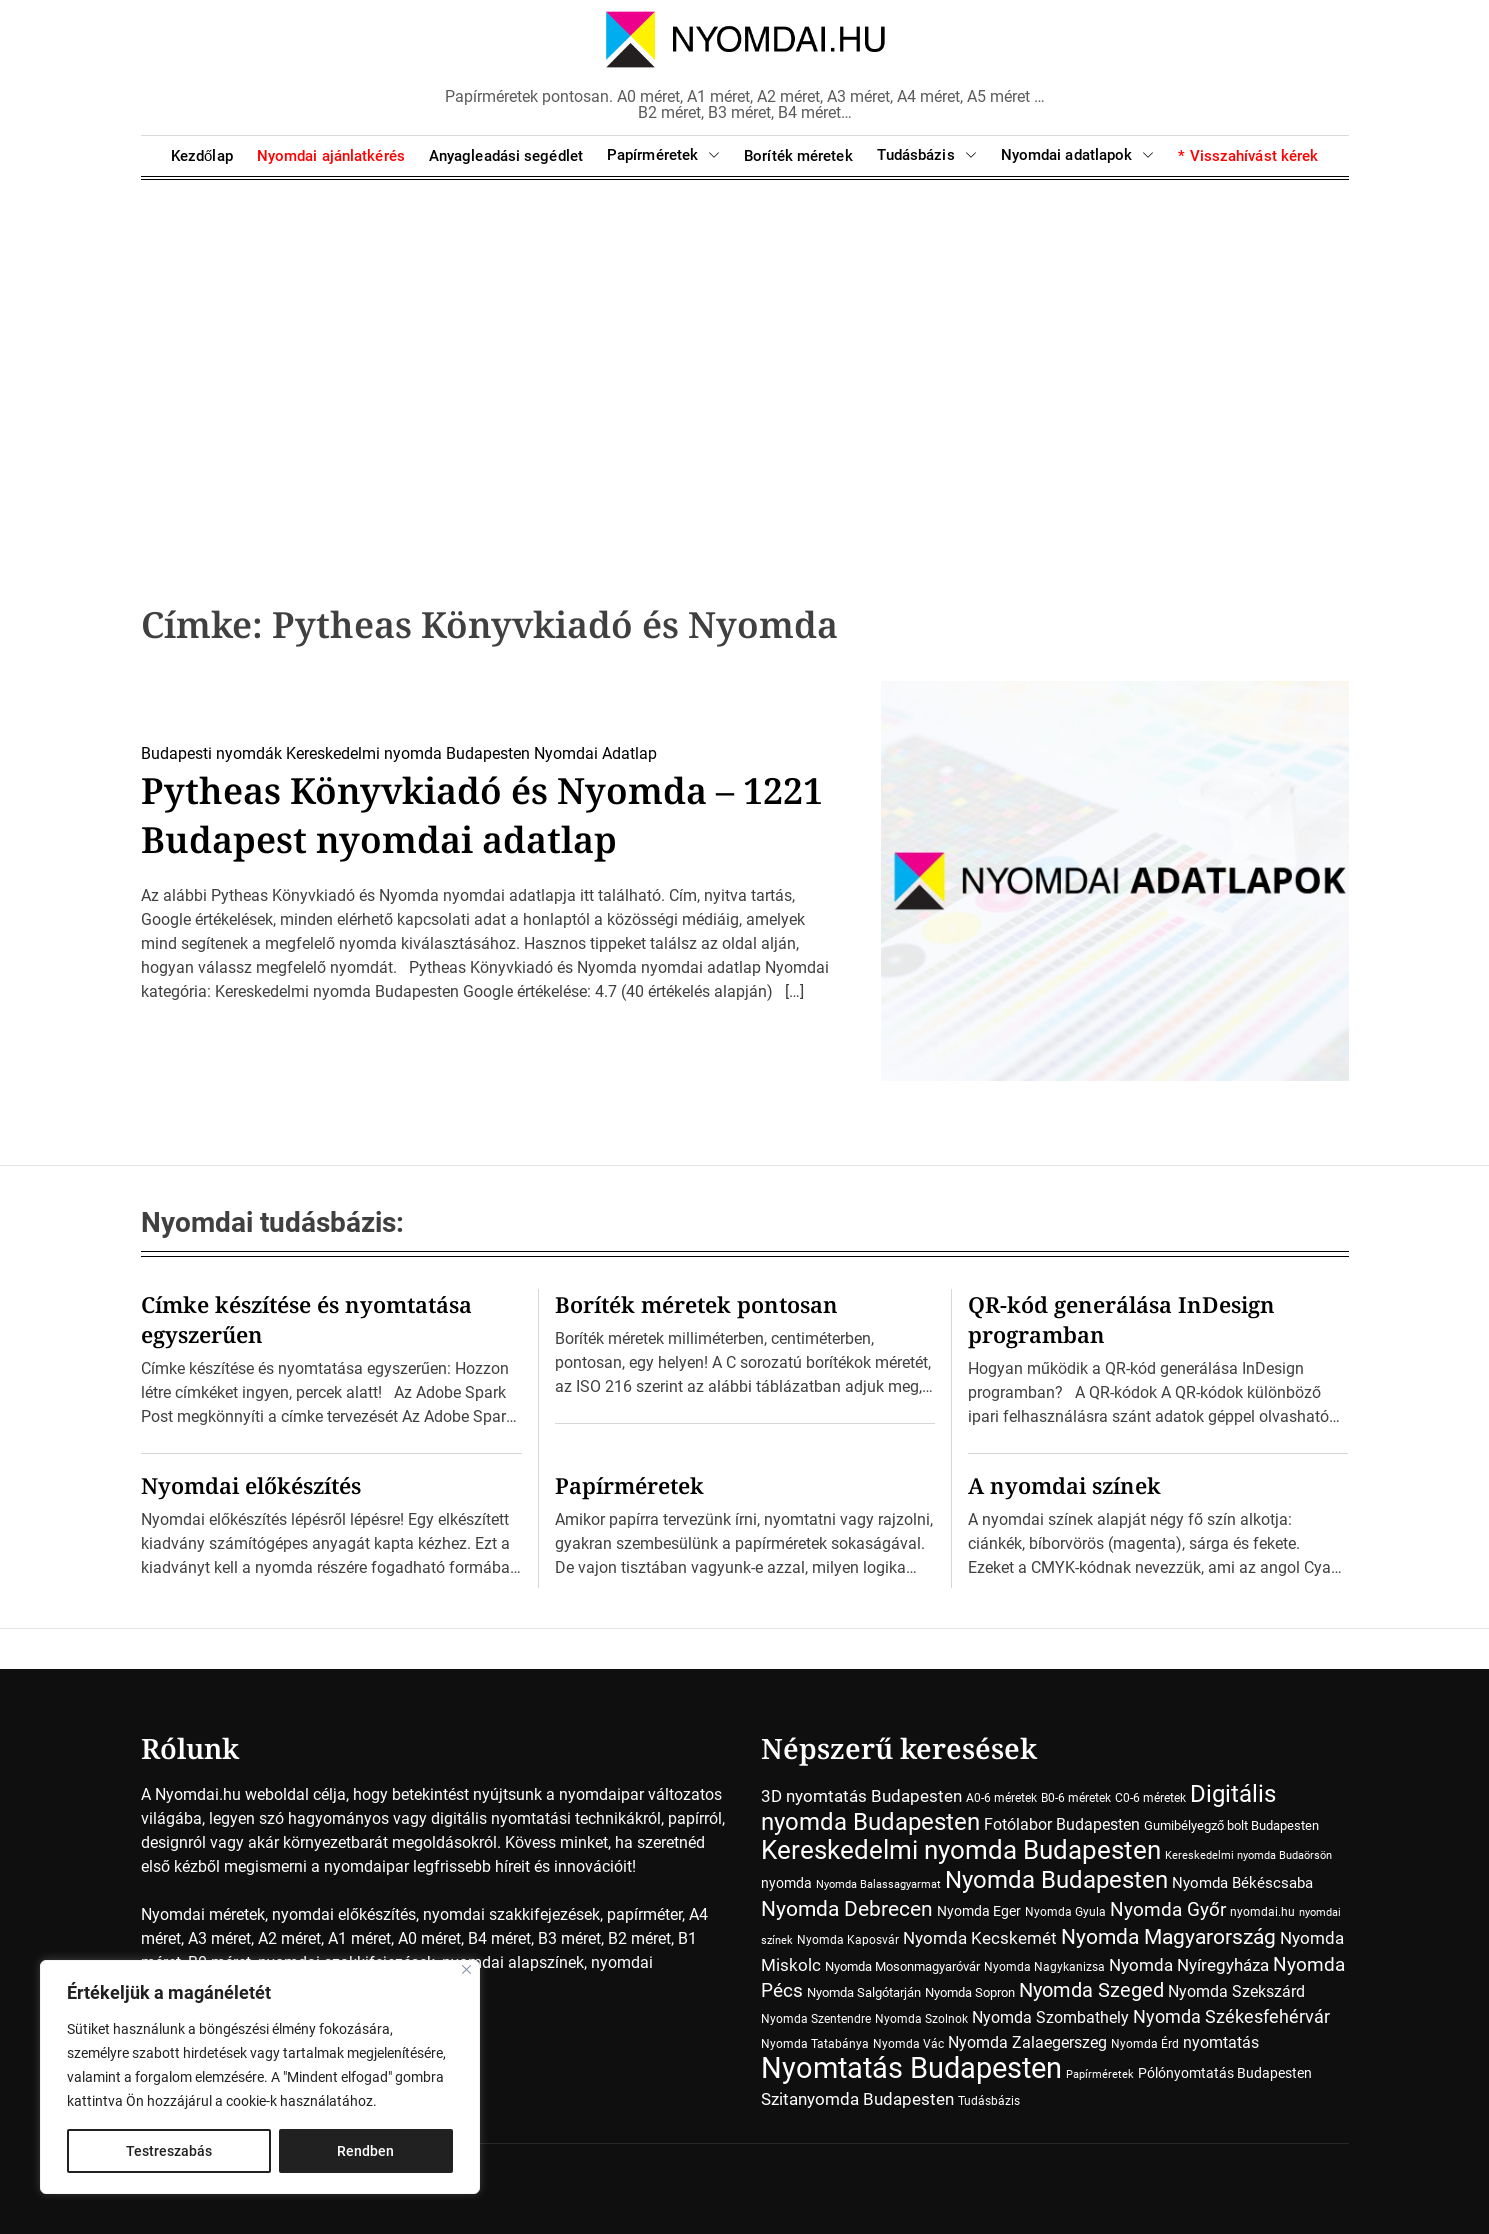 The image size is (1489, 2234). Describe the element at coordinates (663, 155) in the screenshot. I see `Papírméretek` at that location.